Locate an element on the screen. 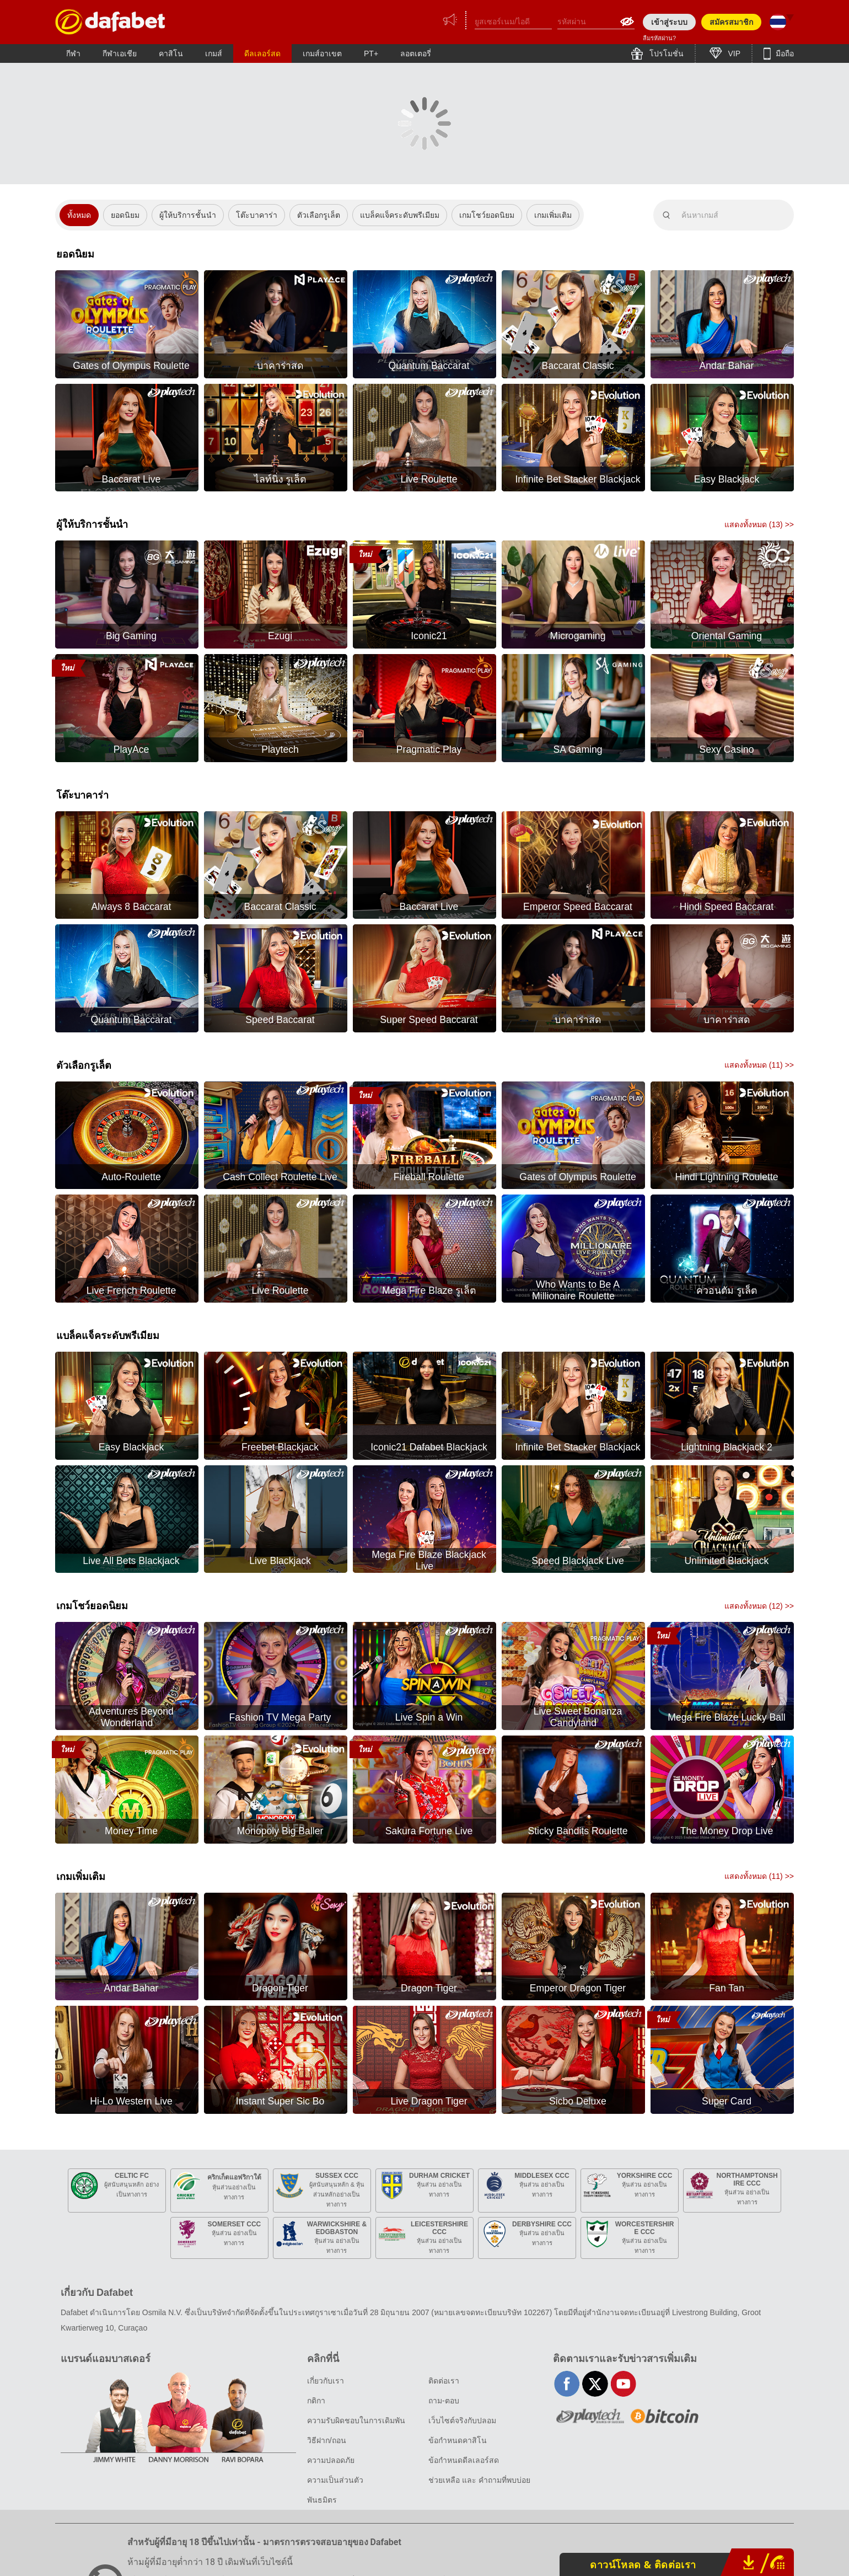 This screenshot has width=849, height=2576. ความรับผิดชอบในการเดิมพัน is located at coordinates (356, 2420).